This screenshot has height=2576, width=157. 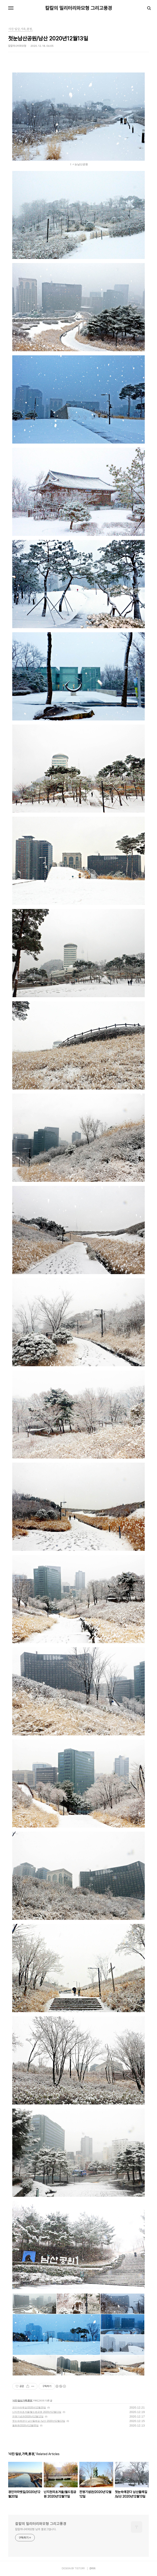 What do you see at coordinates (29, 2407) in the screenshot?
I see `경인아라뱃길/2020년12월20일` at bounding box center [29, 2407].